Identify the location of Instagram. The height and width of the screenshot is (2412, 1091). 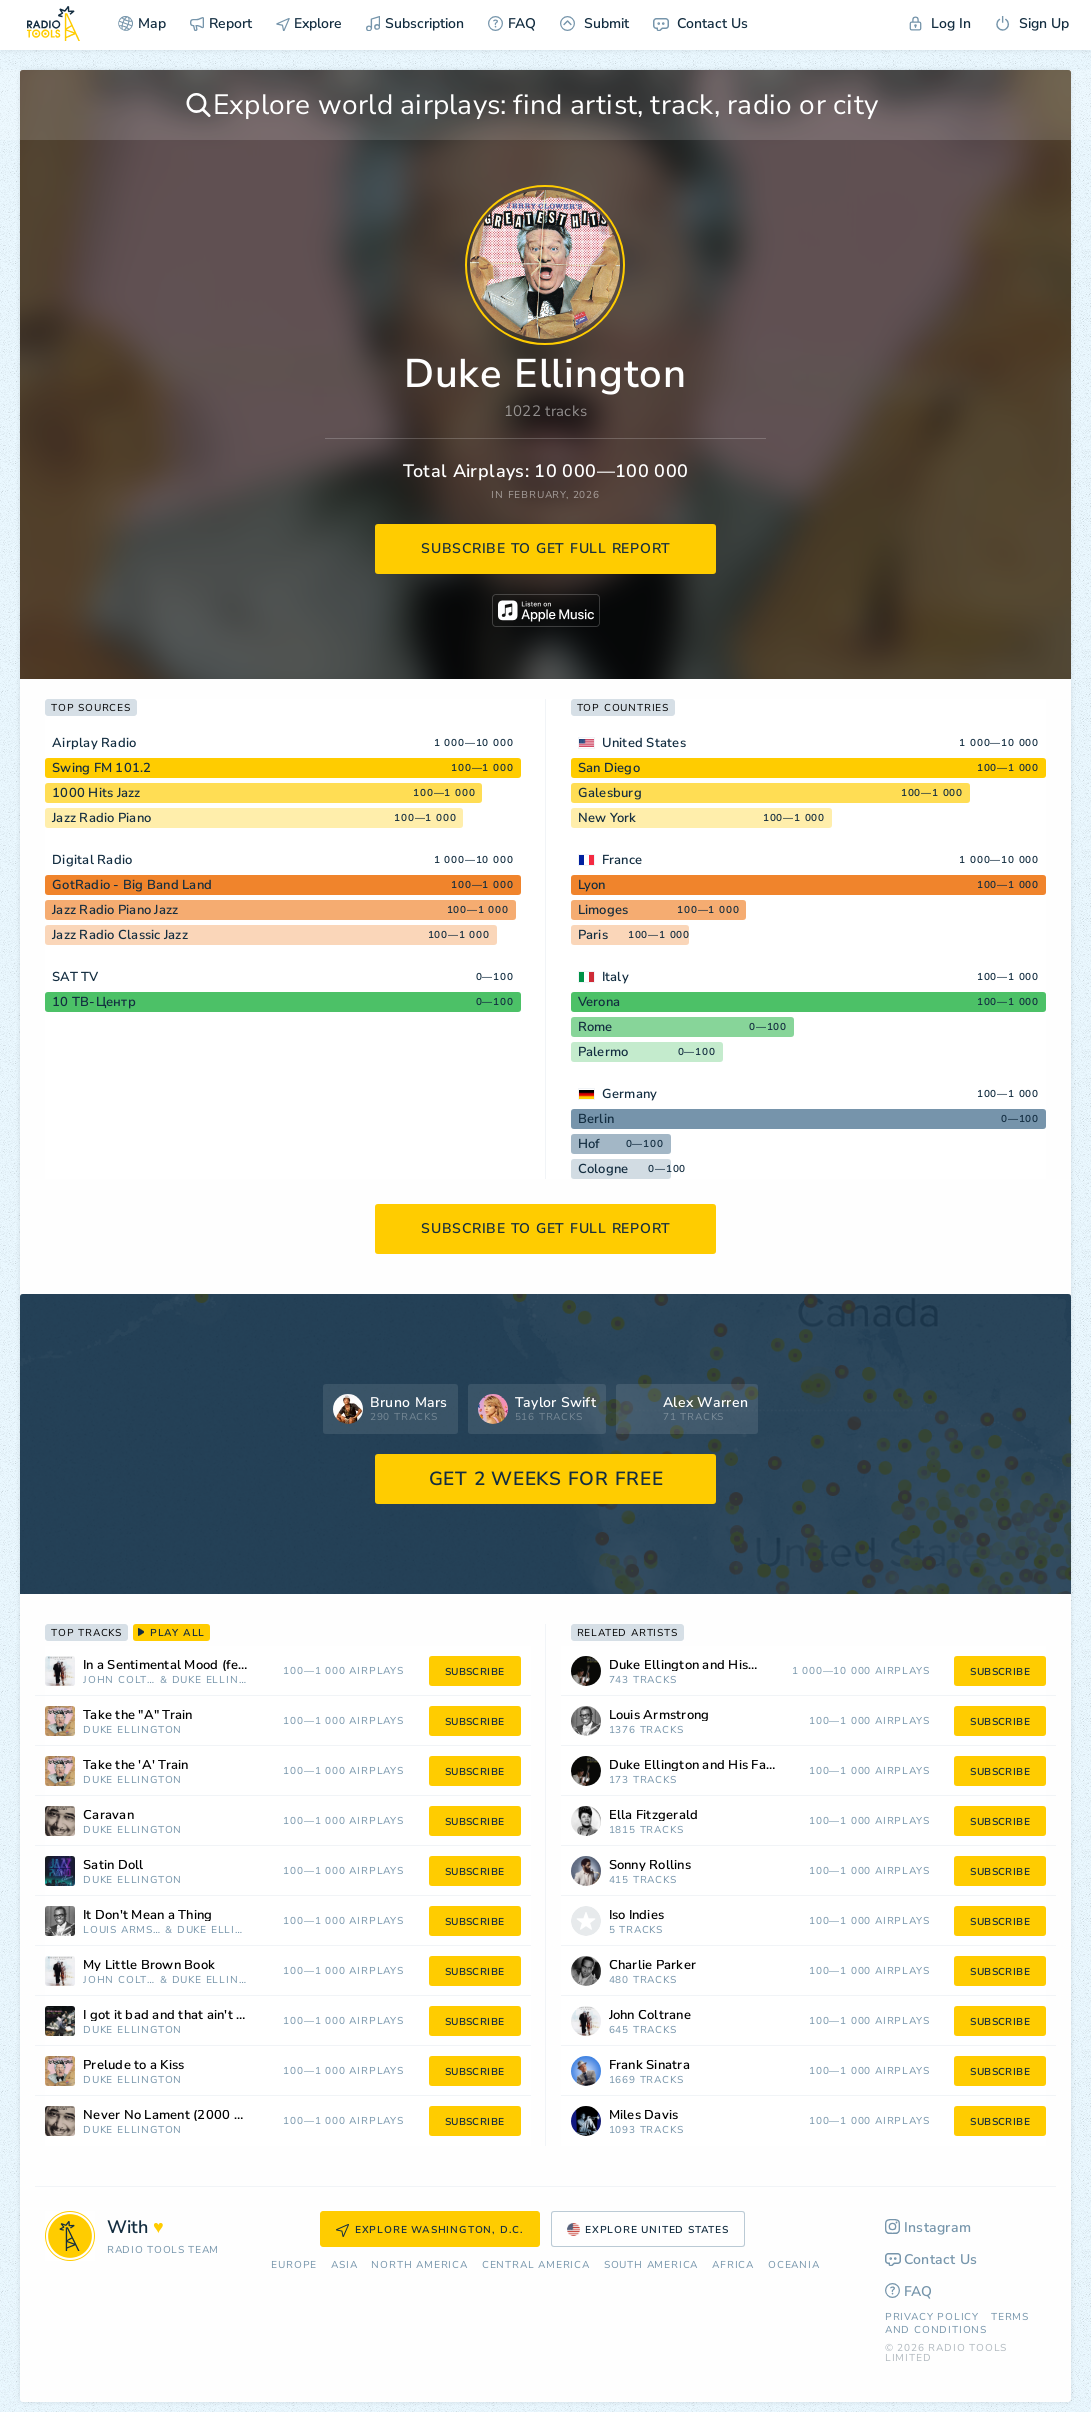
(928, 2227).